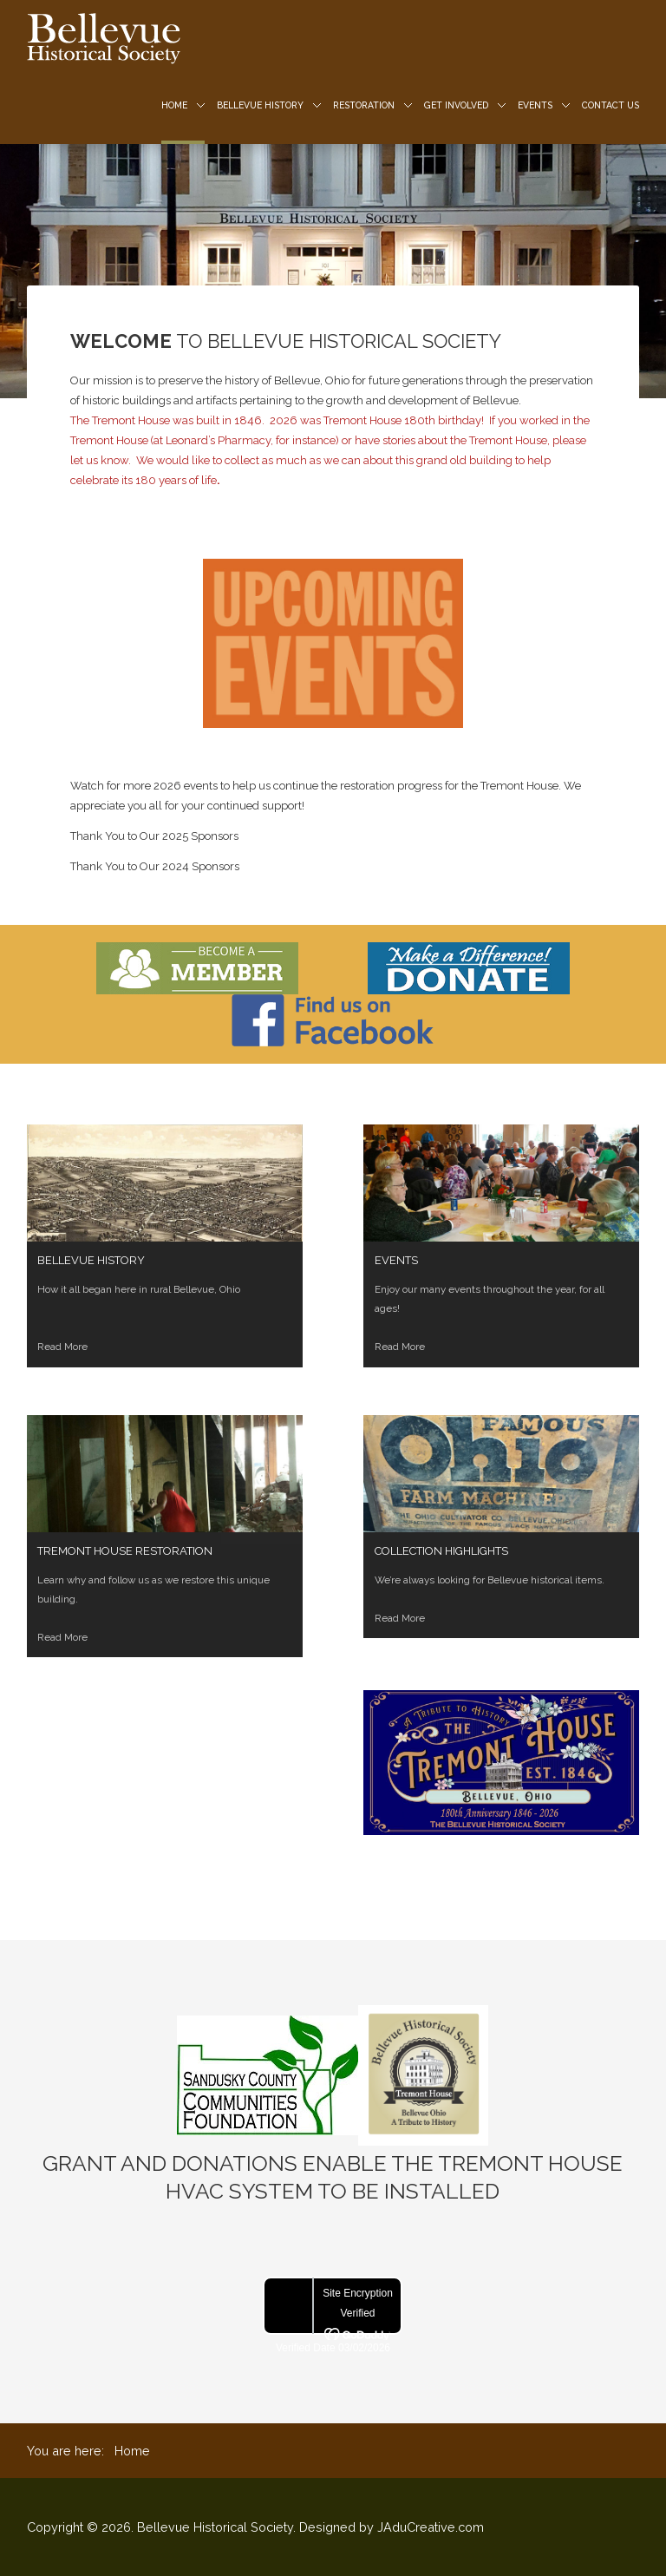  I want to click on Restoration, so click(364, 105).